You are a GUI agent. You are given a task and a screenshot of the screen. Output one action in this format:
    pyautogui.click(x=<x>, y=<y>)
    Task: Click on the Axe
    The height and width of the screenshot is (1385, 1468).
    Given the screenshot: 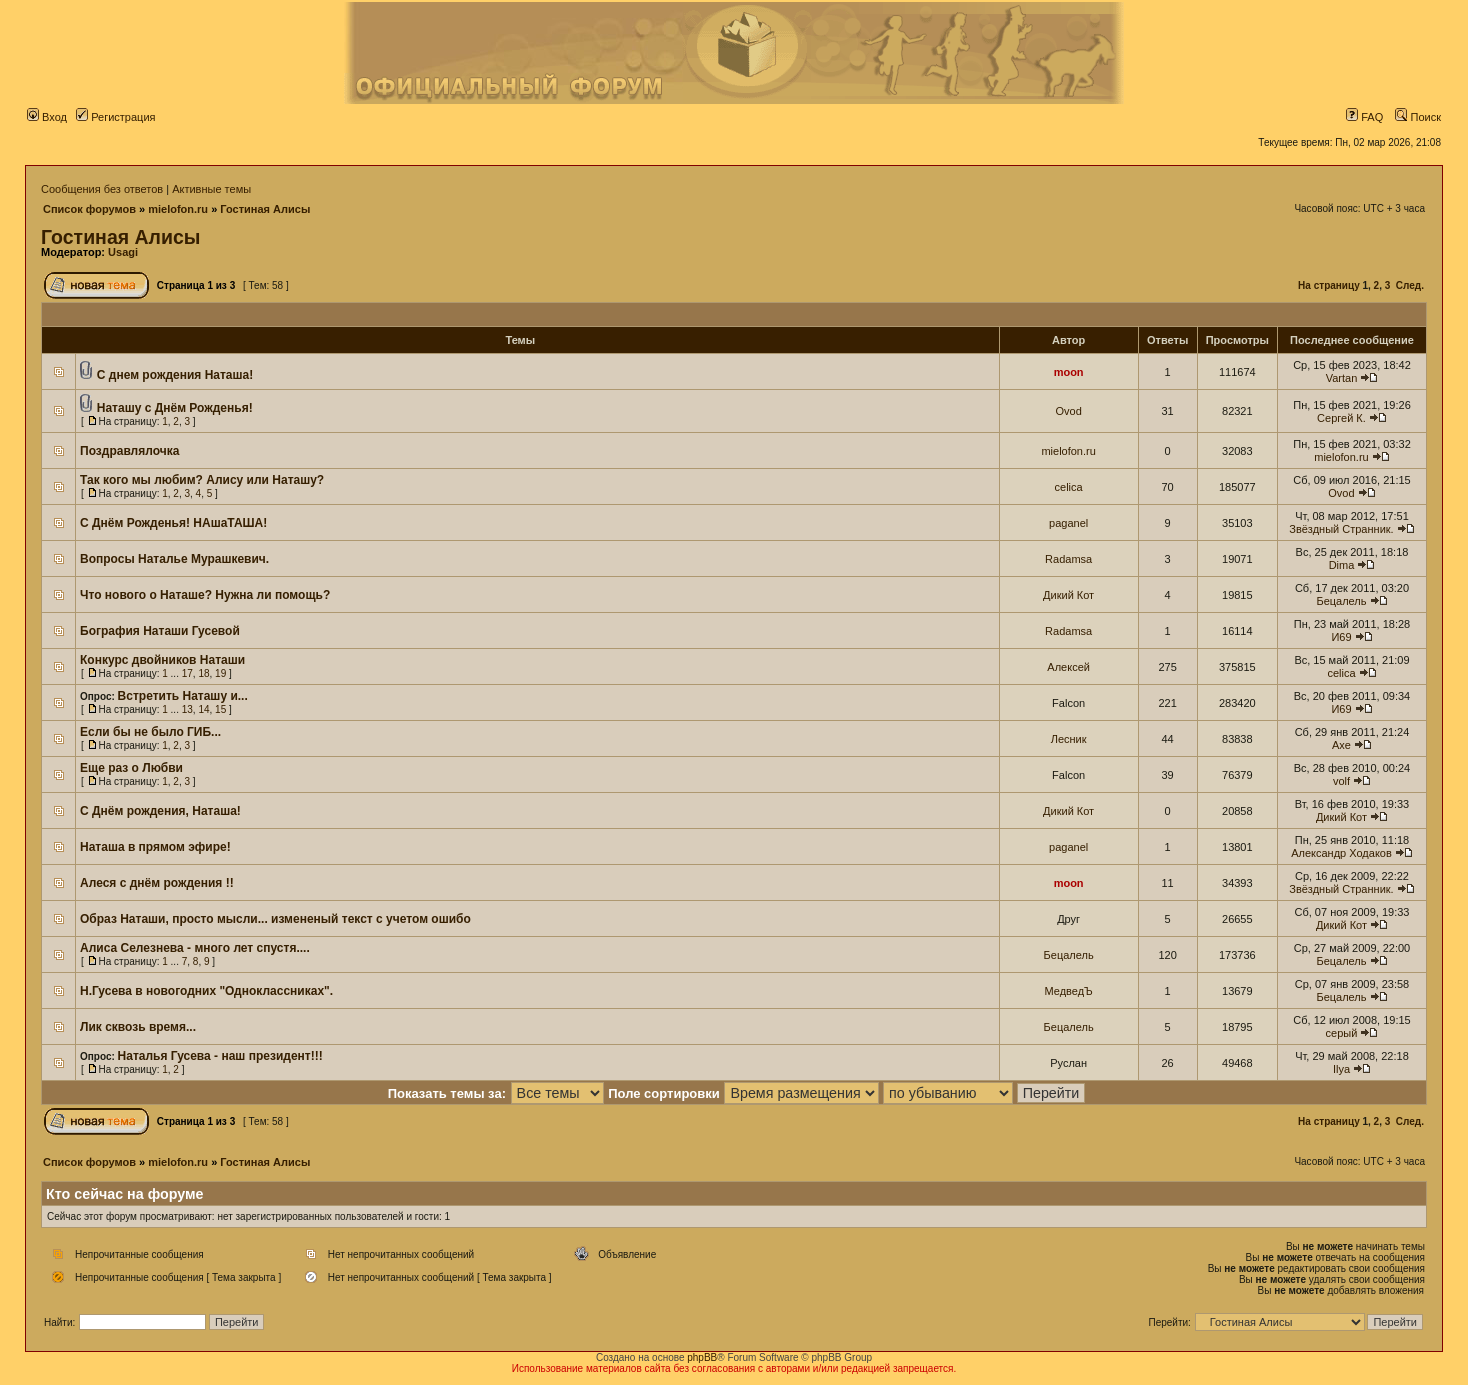 What is the action you would take?
    pyautogui.click(x=1341, y=745)
    